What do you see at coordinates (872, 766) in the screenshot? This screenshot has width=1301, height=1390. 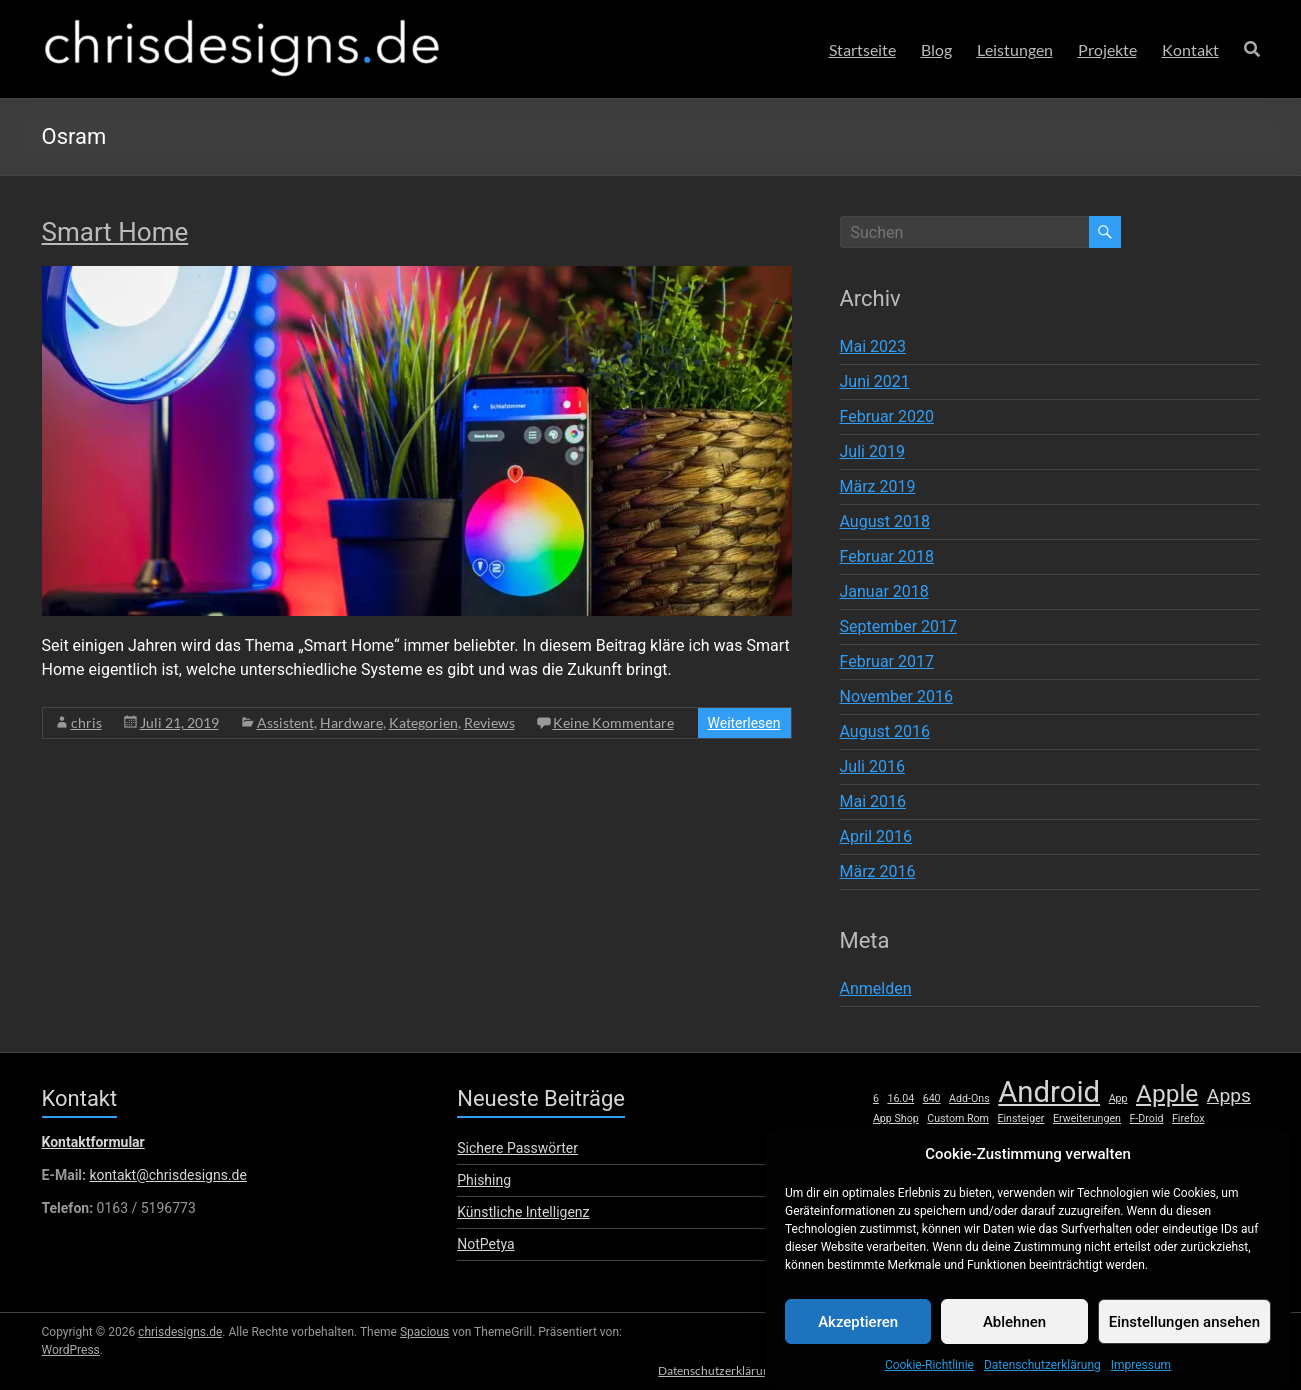 I see `Juli 2016` at bounding box center [872, 766].